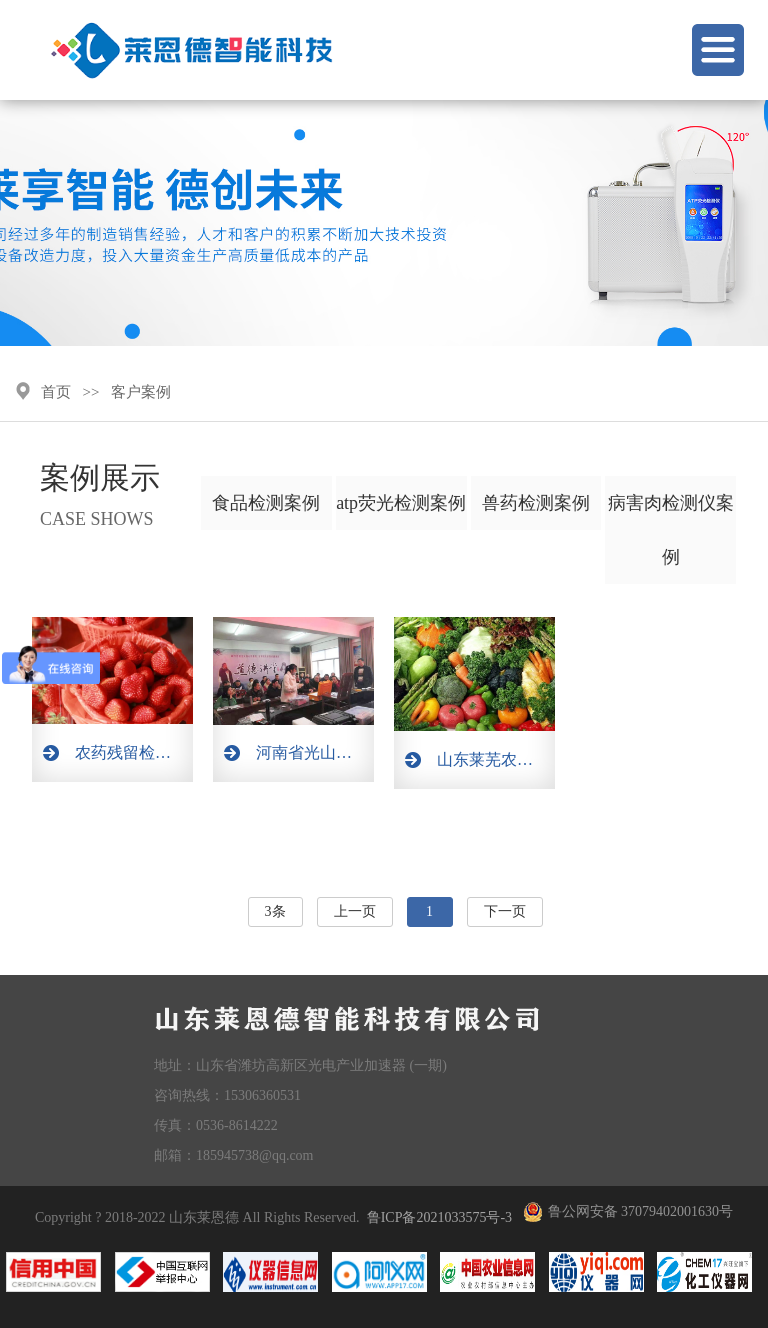  I want to click on 食品检测案例, so click(266, 503).